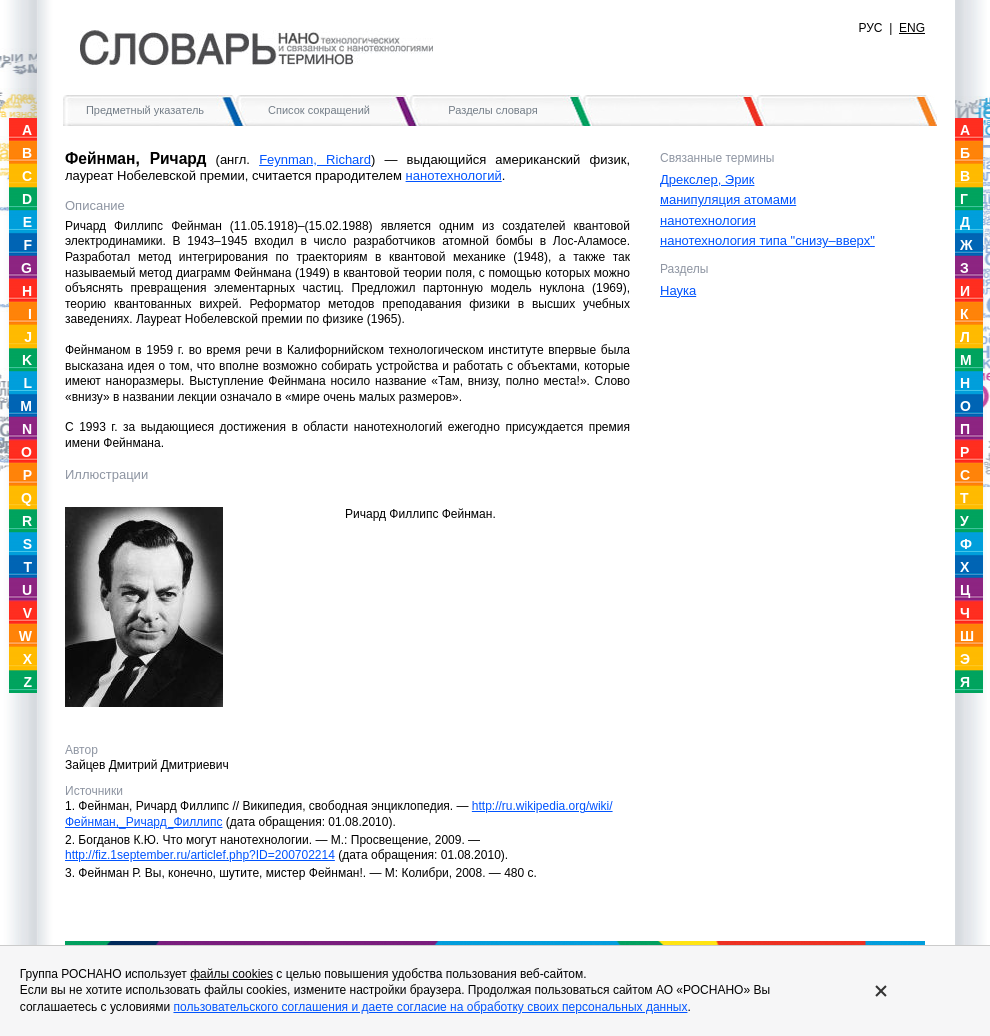  Describe the element at coordinates (912, 28) in the screenshot. I see `ENG` at that location.